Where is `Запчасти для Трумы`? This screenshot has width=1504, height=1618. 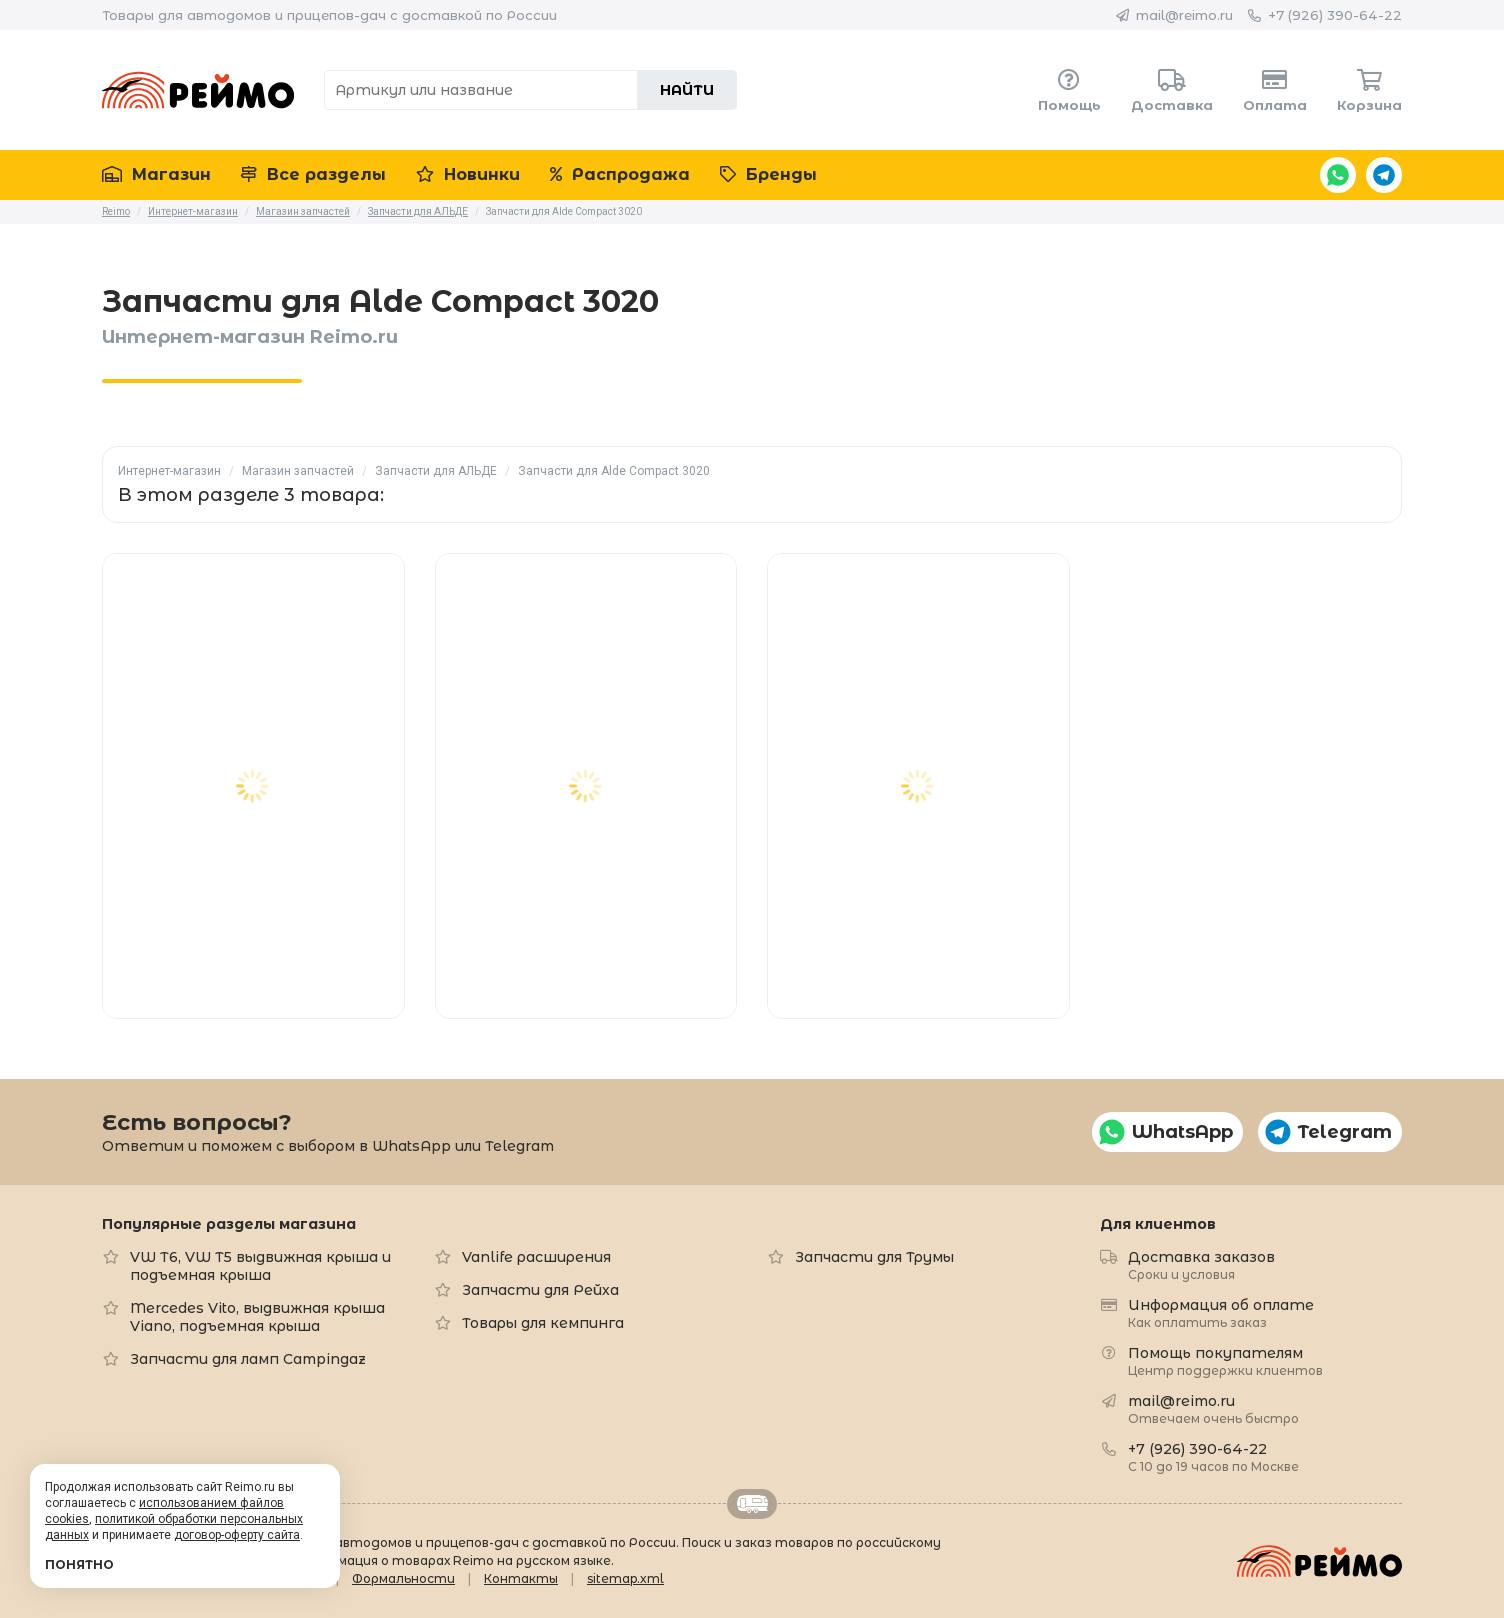 Запчасти для Трумы is located at coordinates (874, 1257).